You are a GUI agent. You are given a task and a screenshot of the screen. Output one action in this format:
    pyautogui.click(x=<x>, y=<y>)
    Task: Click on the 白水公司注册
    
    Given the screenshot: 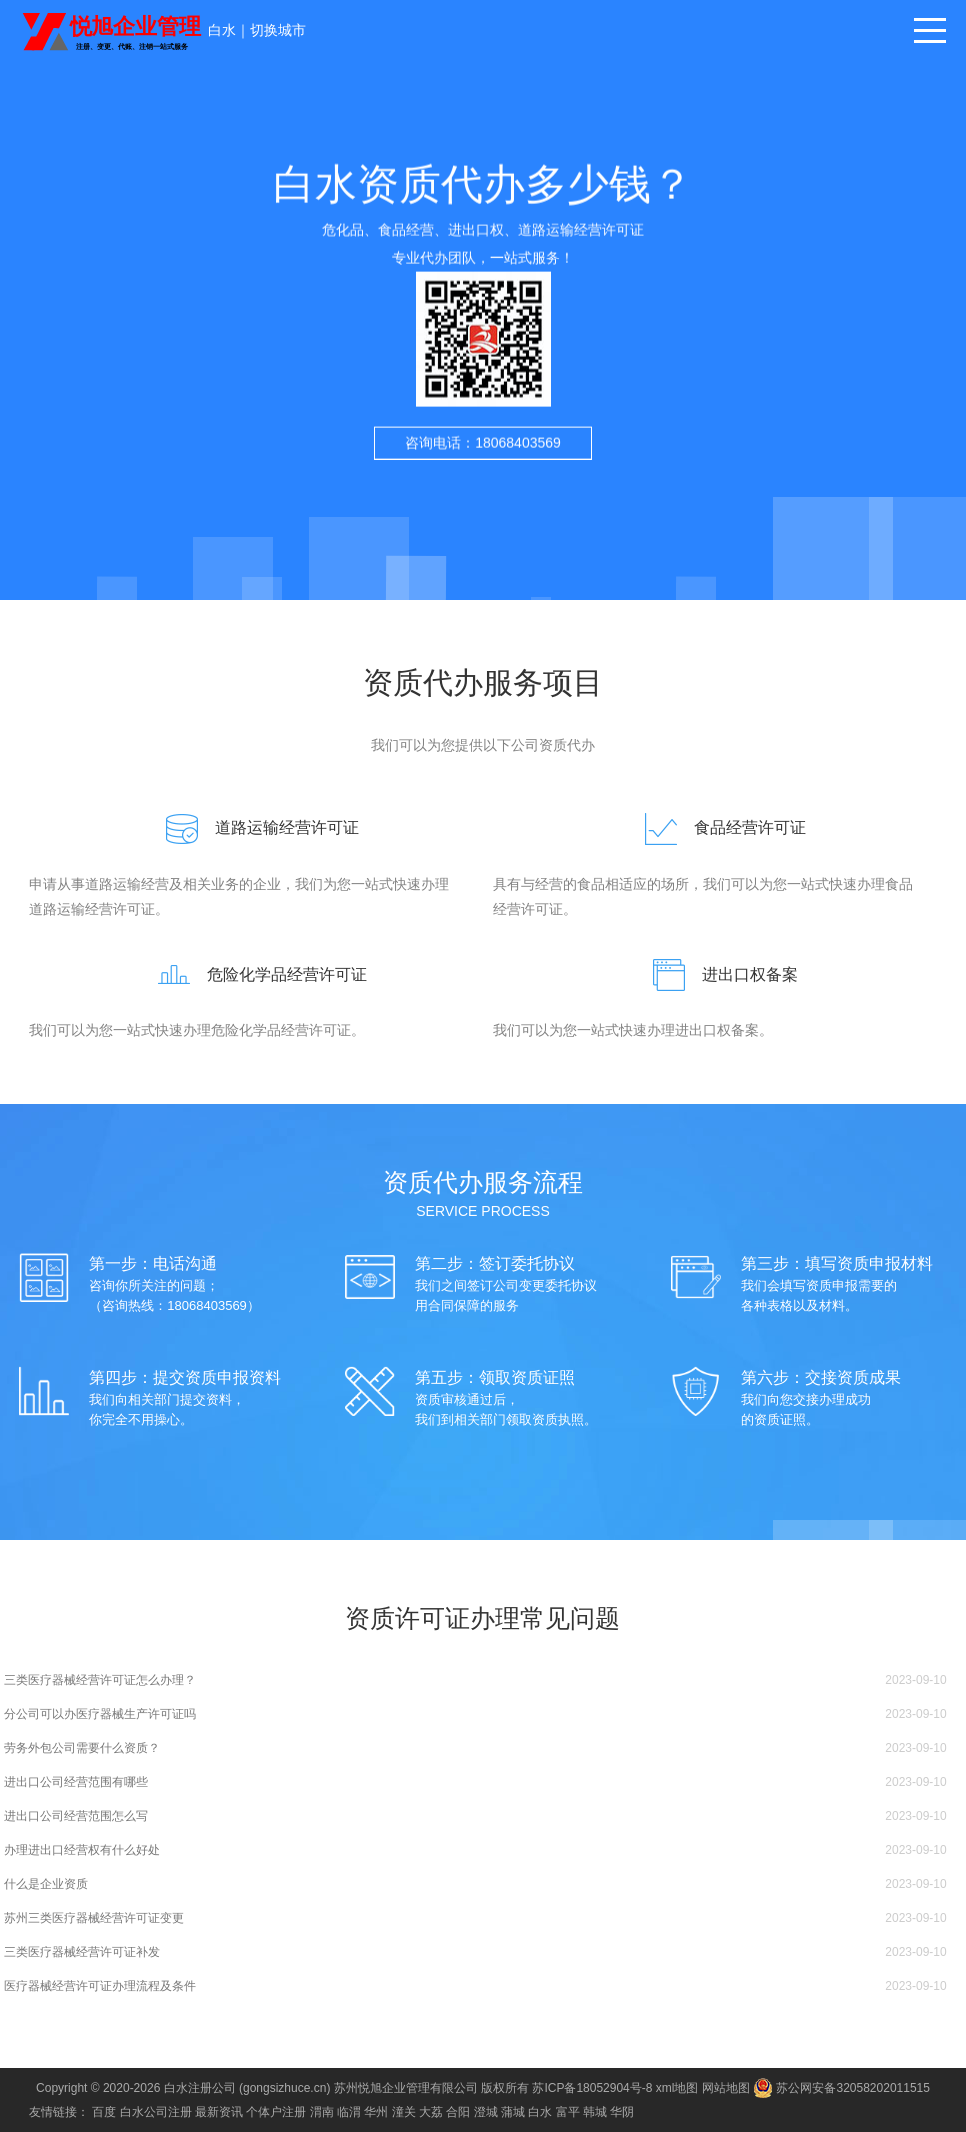 What is the action you would take?
    pyautogui.click(x=156, y=2112)
    